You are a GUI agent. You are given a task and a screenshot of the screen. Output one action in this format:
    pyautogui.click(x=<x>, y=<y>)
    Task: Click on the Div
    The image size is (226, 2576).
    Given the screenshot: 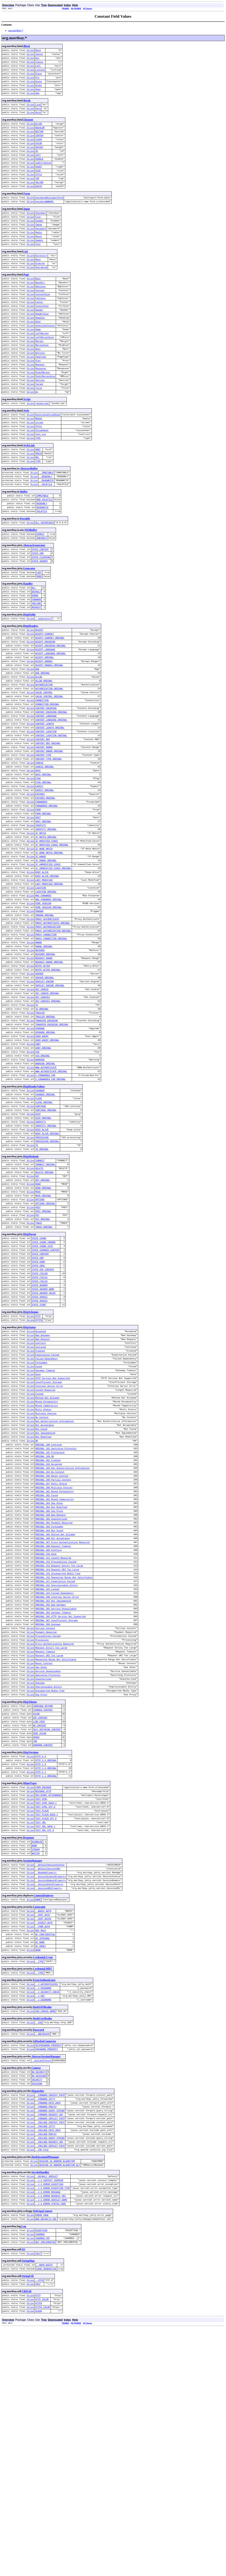 What is the action you would take?
    pyautogui.click(x=37, y=59)
    